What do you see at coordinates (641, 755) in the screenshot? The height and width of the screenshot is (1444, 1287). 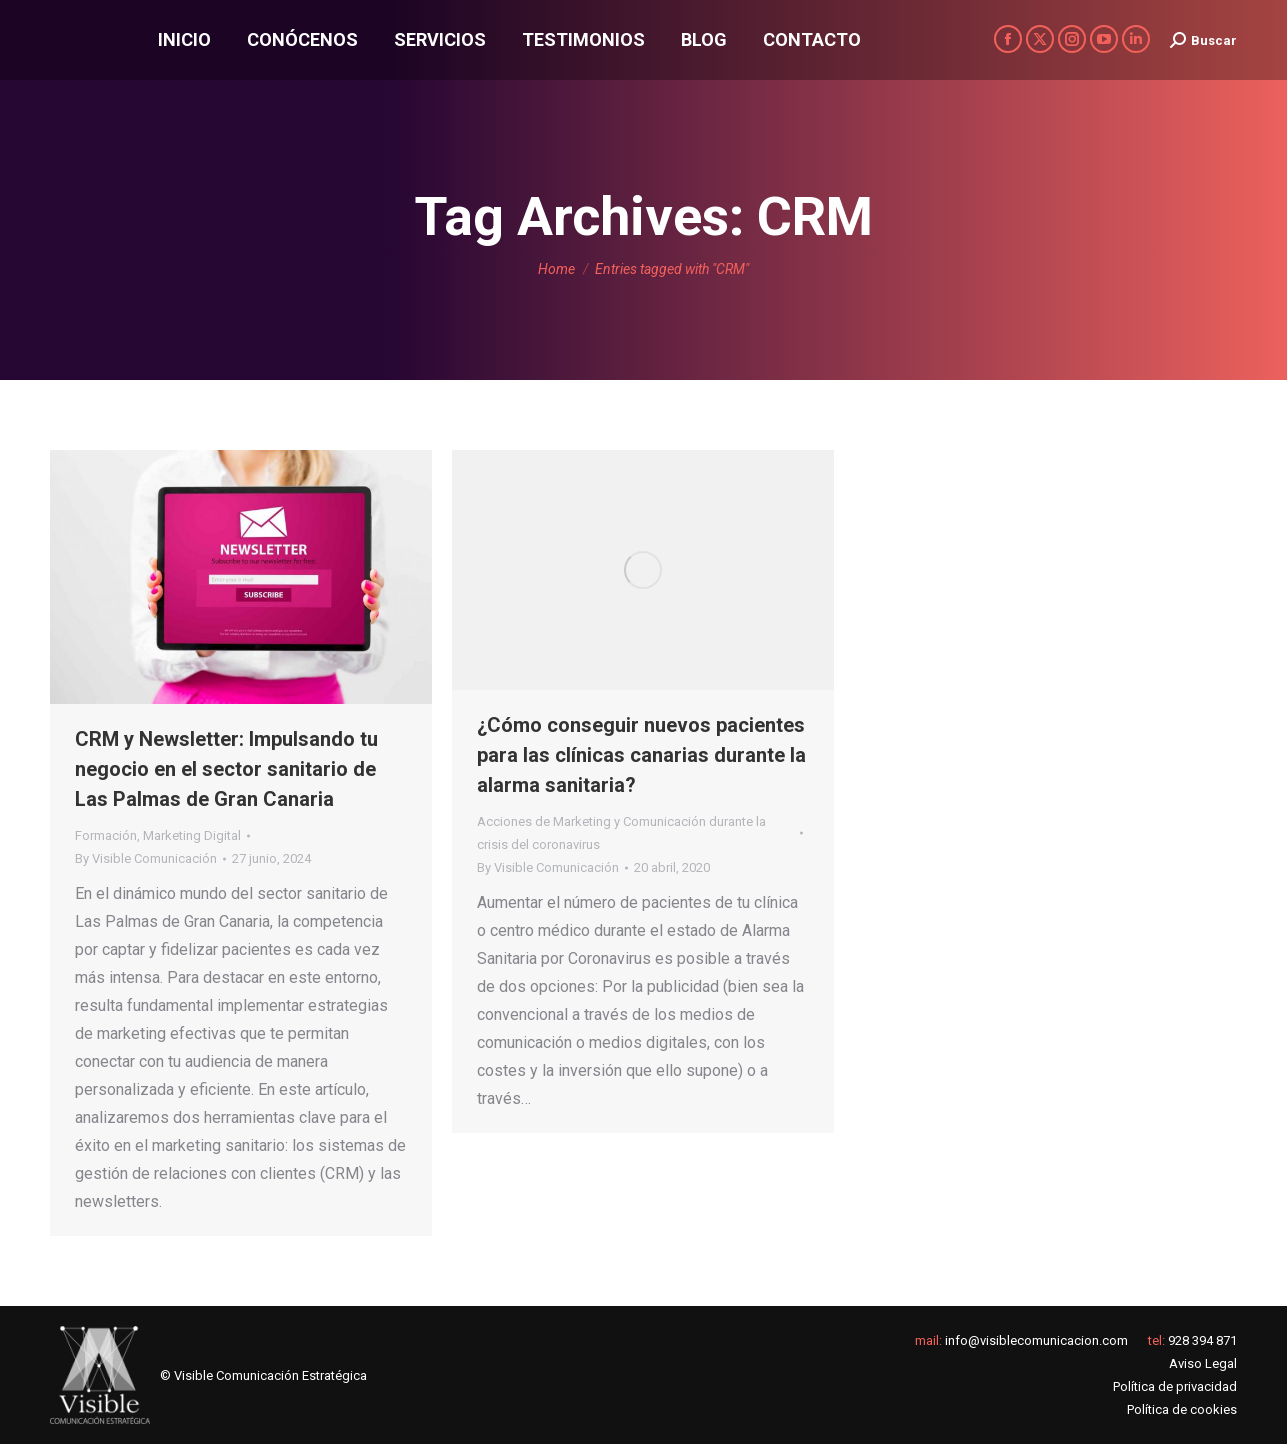 I see `¿Cómo conseguir nuevos pacientes para las clínicas canarias durante la alarma sanitaria?` at bounding box center [641, 755].